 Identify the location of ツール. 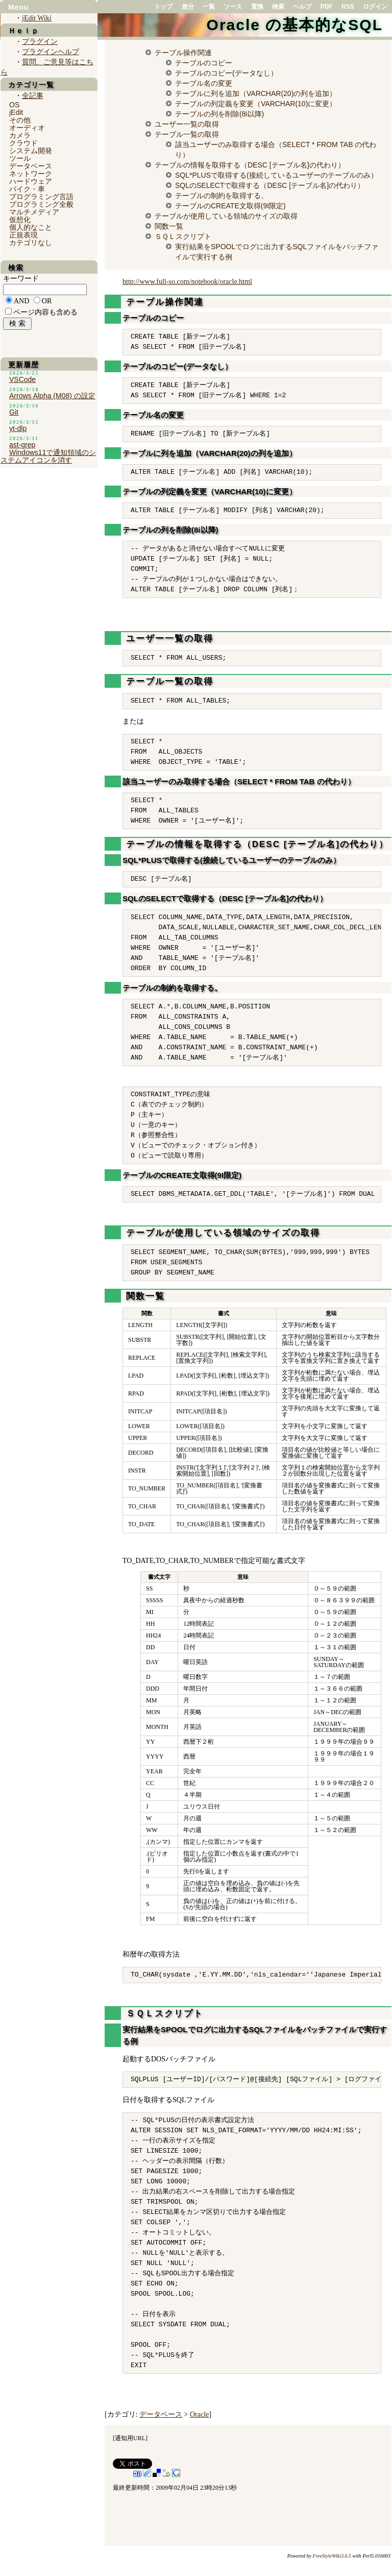
(20, 158).